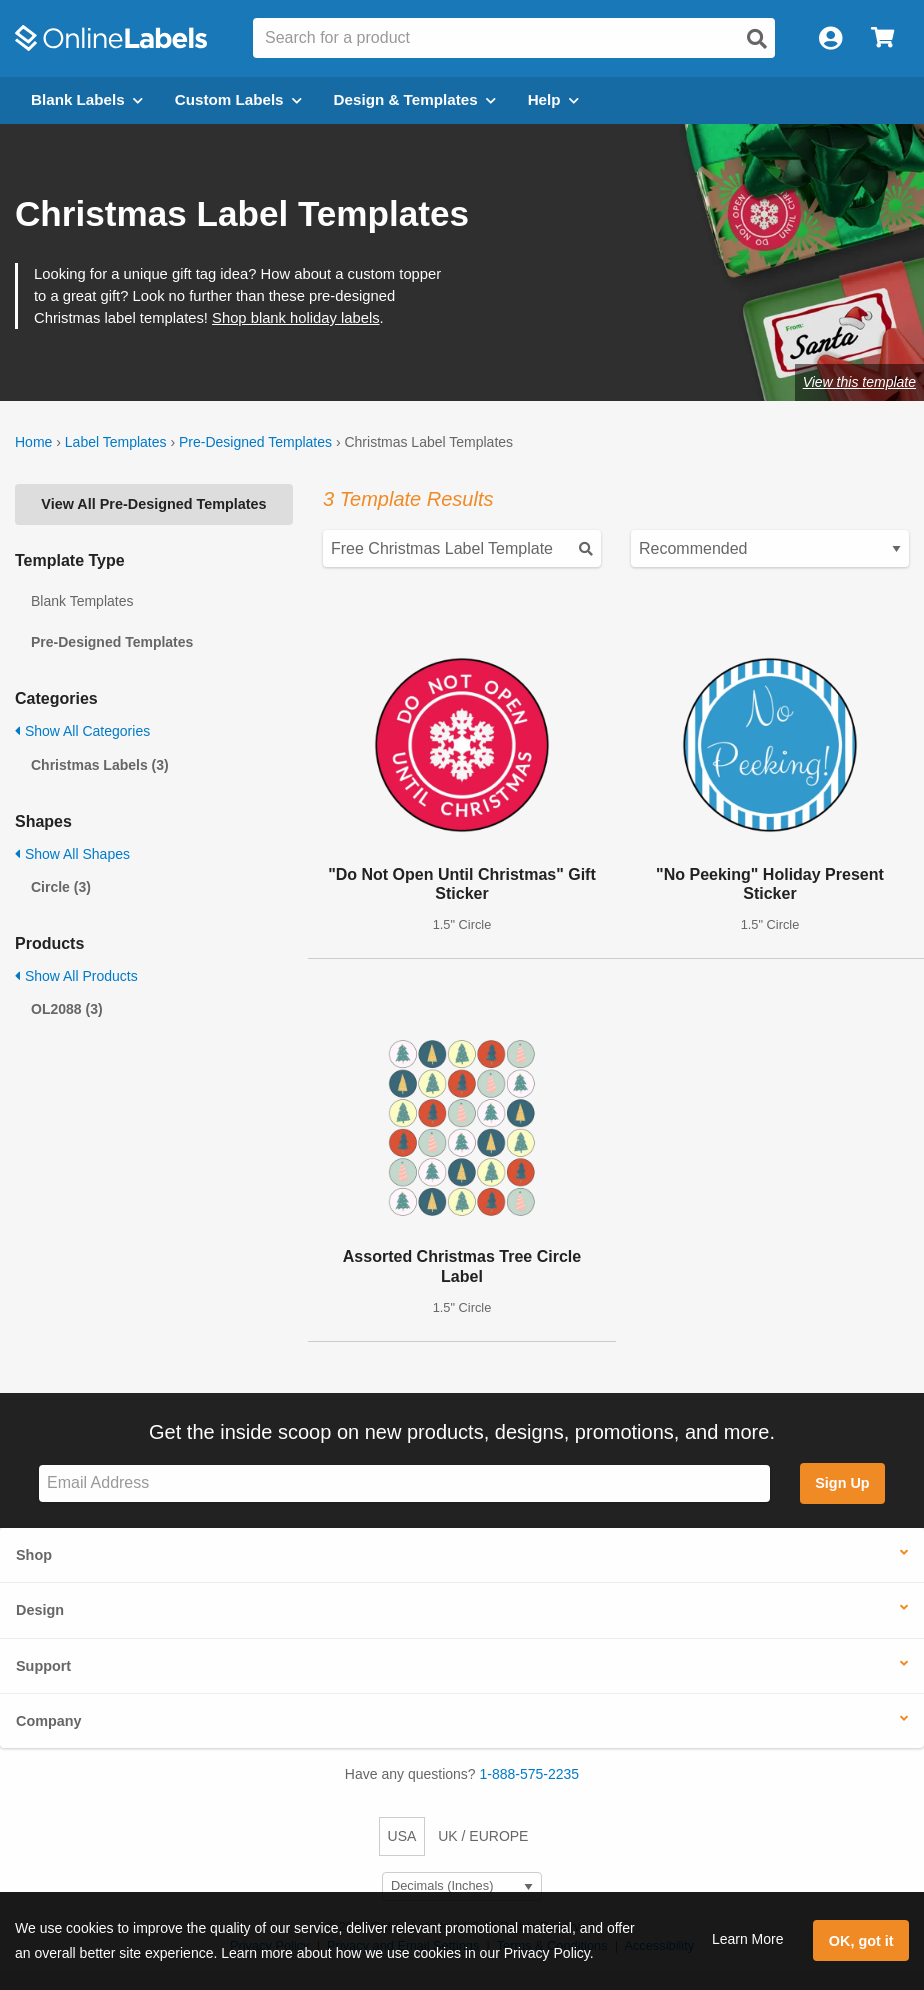  I want to click on OK, got it, so click(861, 1941).